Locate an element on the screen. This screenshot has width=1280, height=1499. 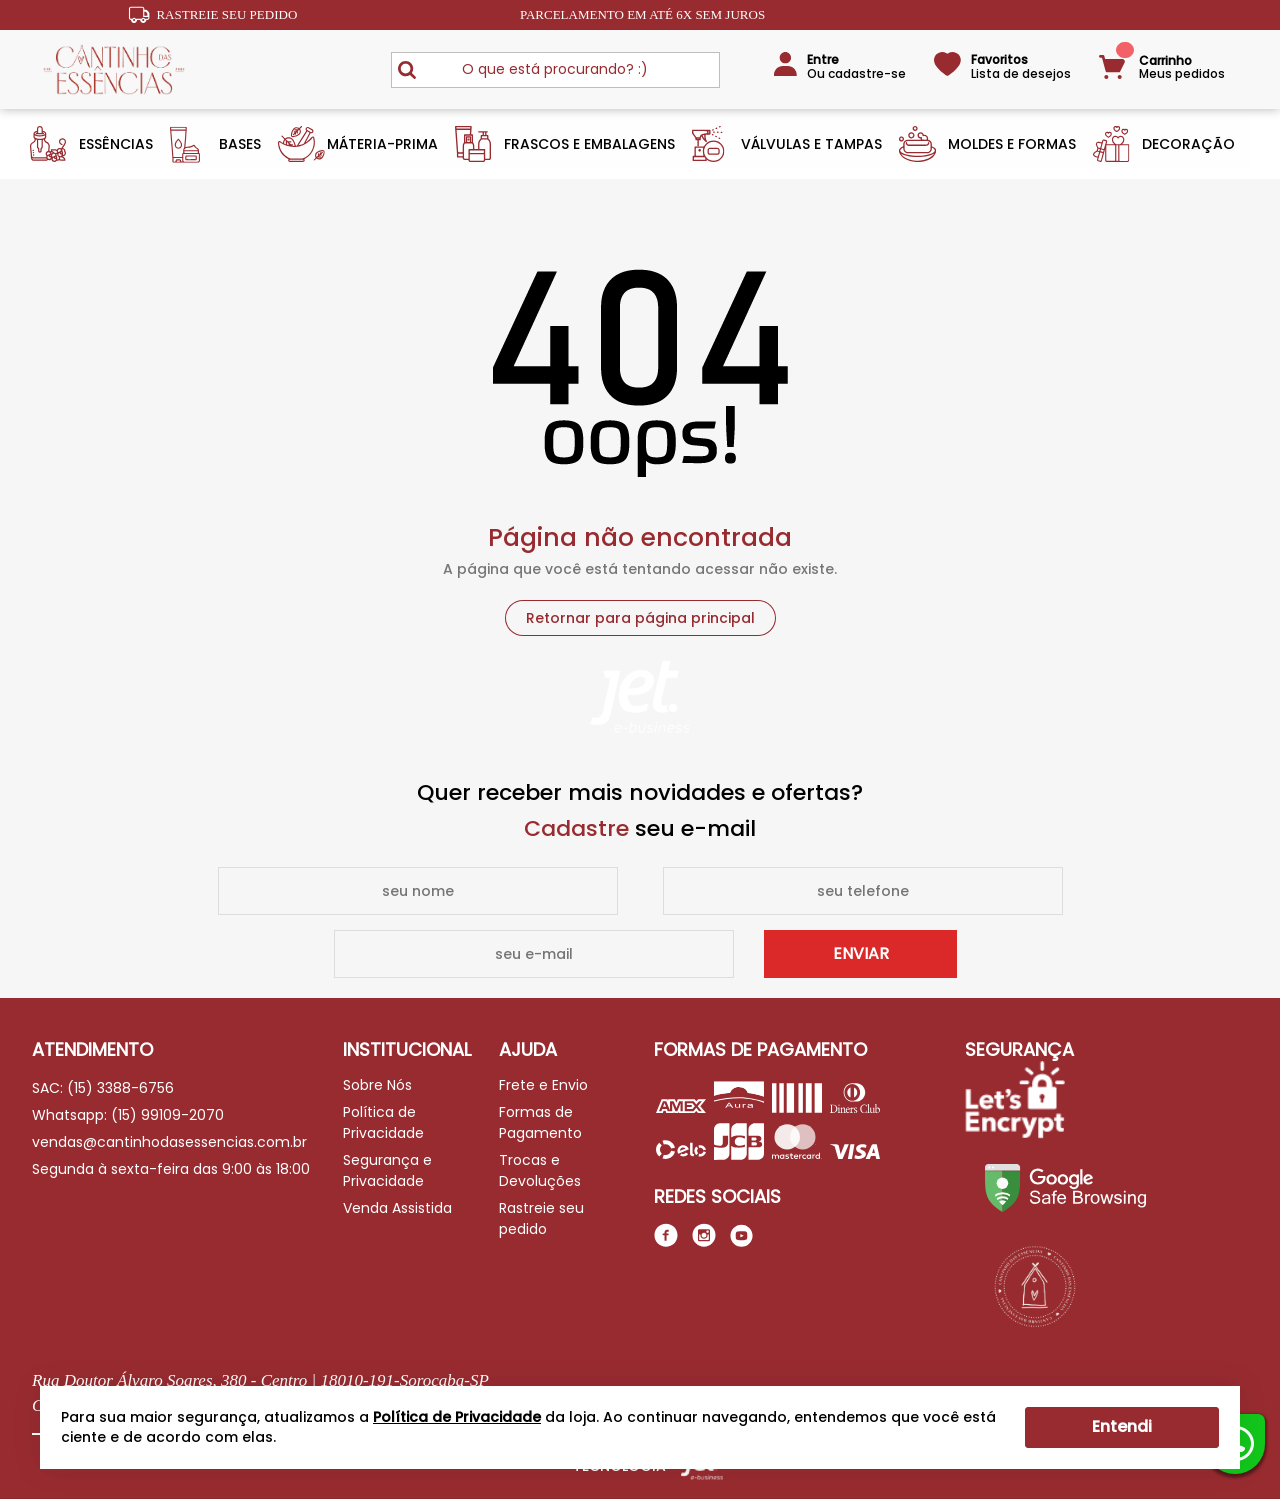
Frascos e Embalagens is located at coordinates (589, 144).